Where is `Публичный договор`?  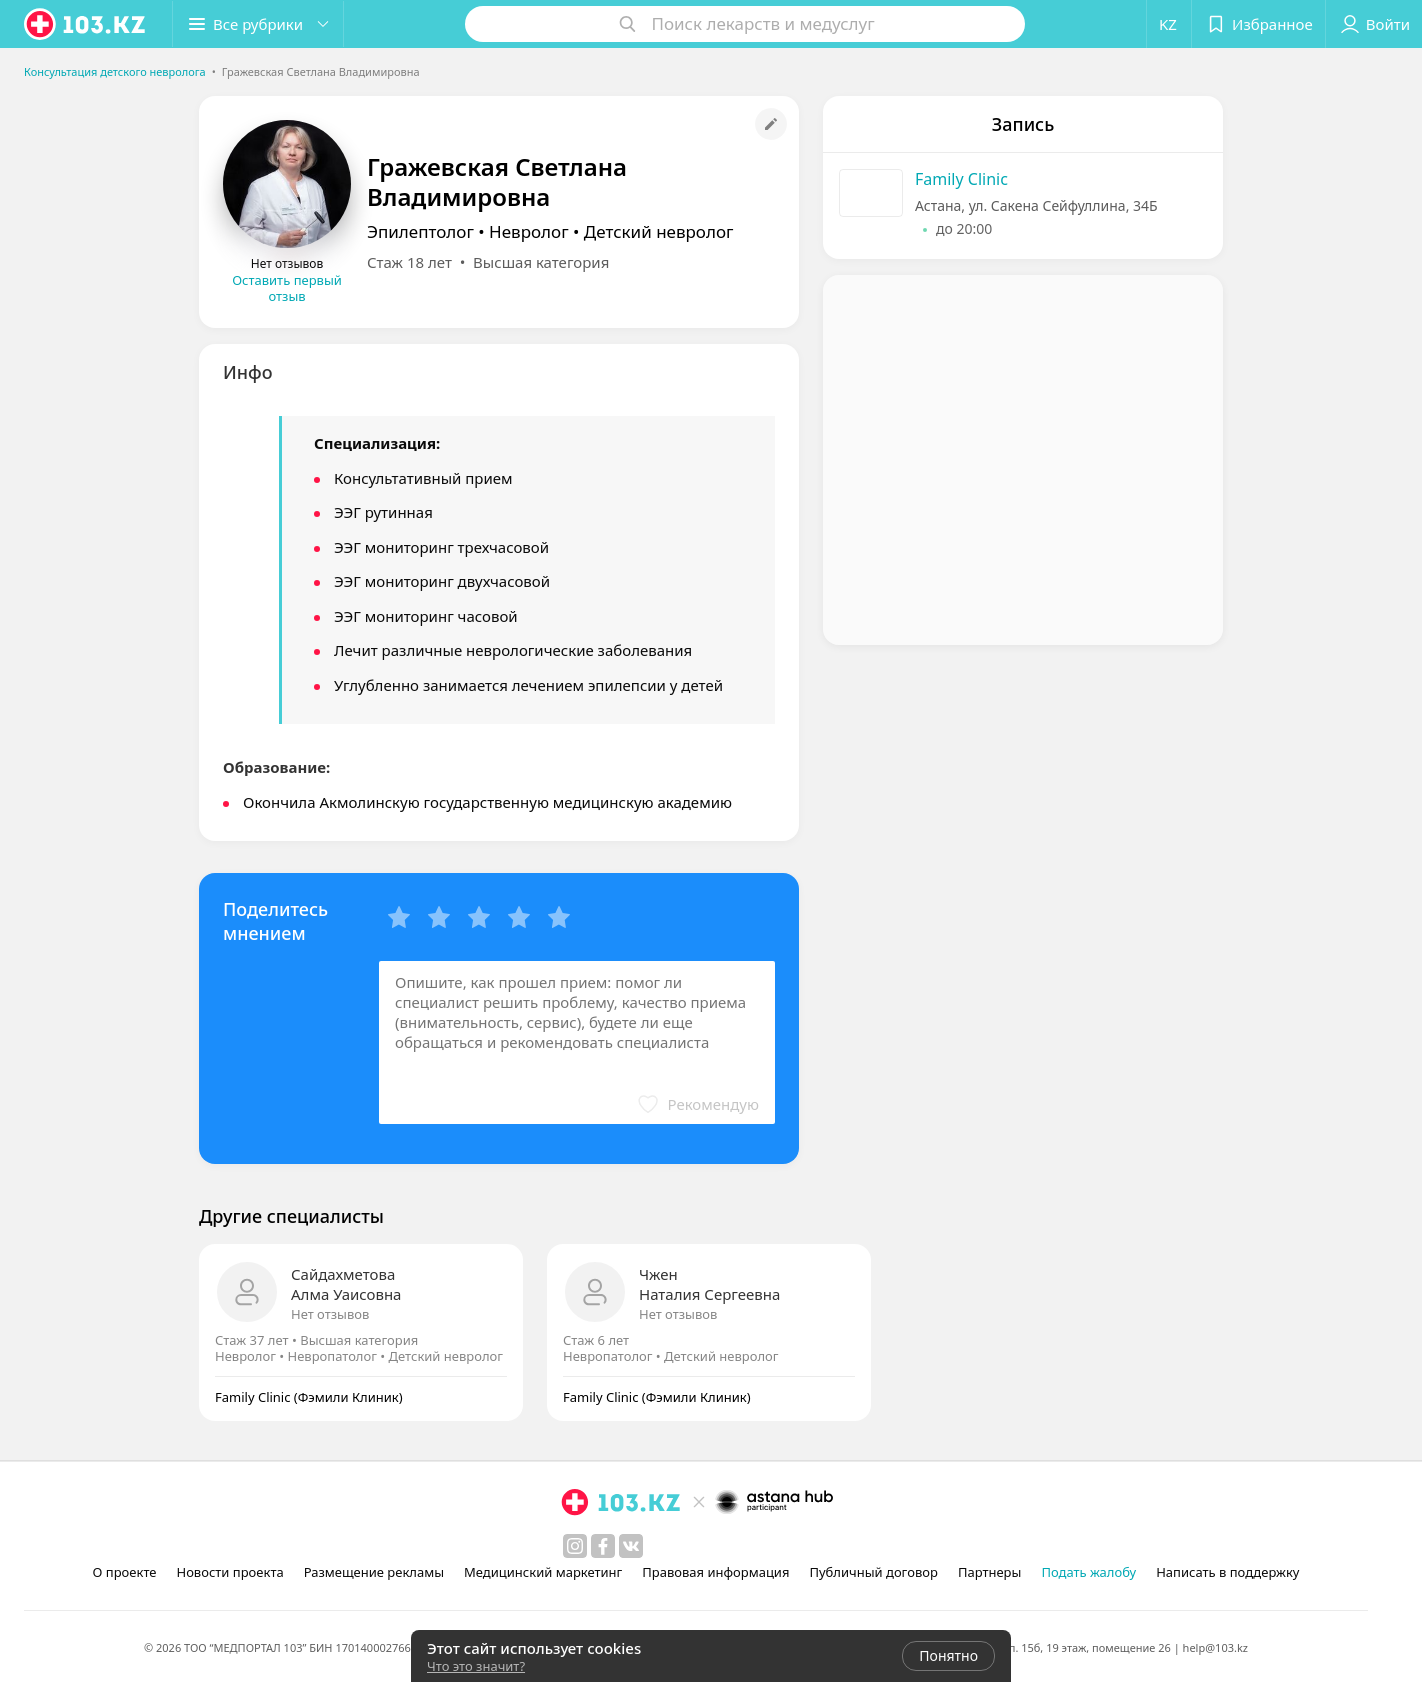 Публичный договор is located at coordinates (873, 1572).